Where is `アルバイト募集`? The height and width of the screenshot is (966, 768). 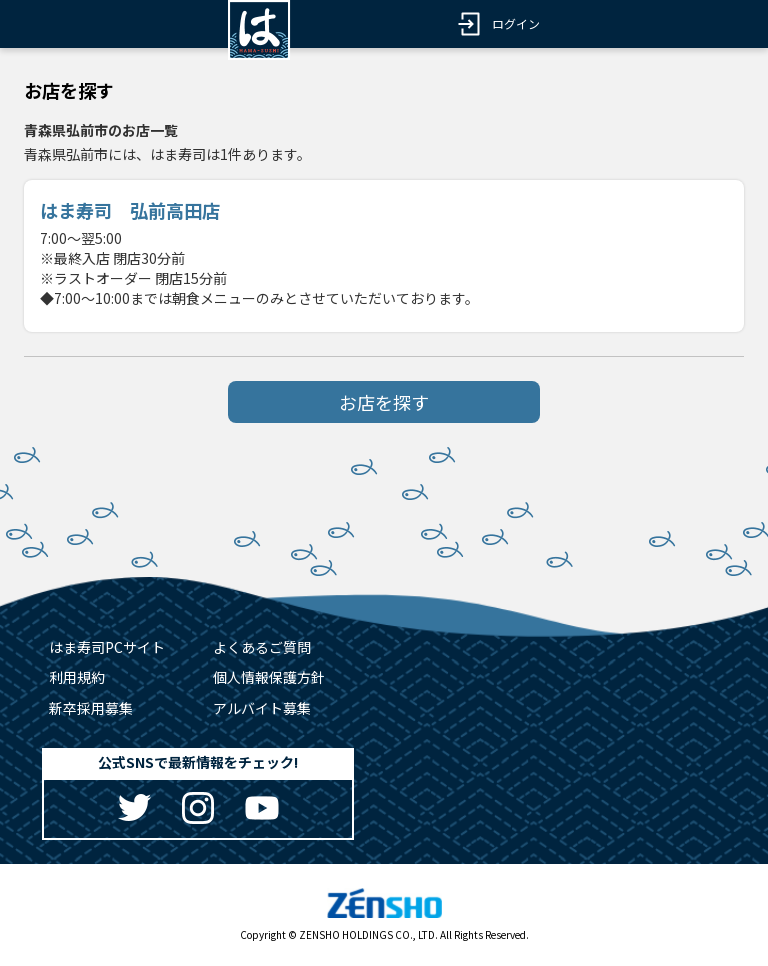 アルバイト募集 is located at coordinates (262, 708).